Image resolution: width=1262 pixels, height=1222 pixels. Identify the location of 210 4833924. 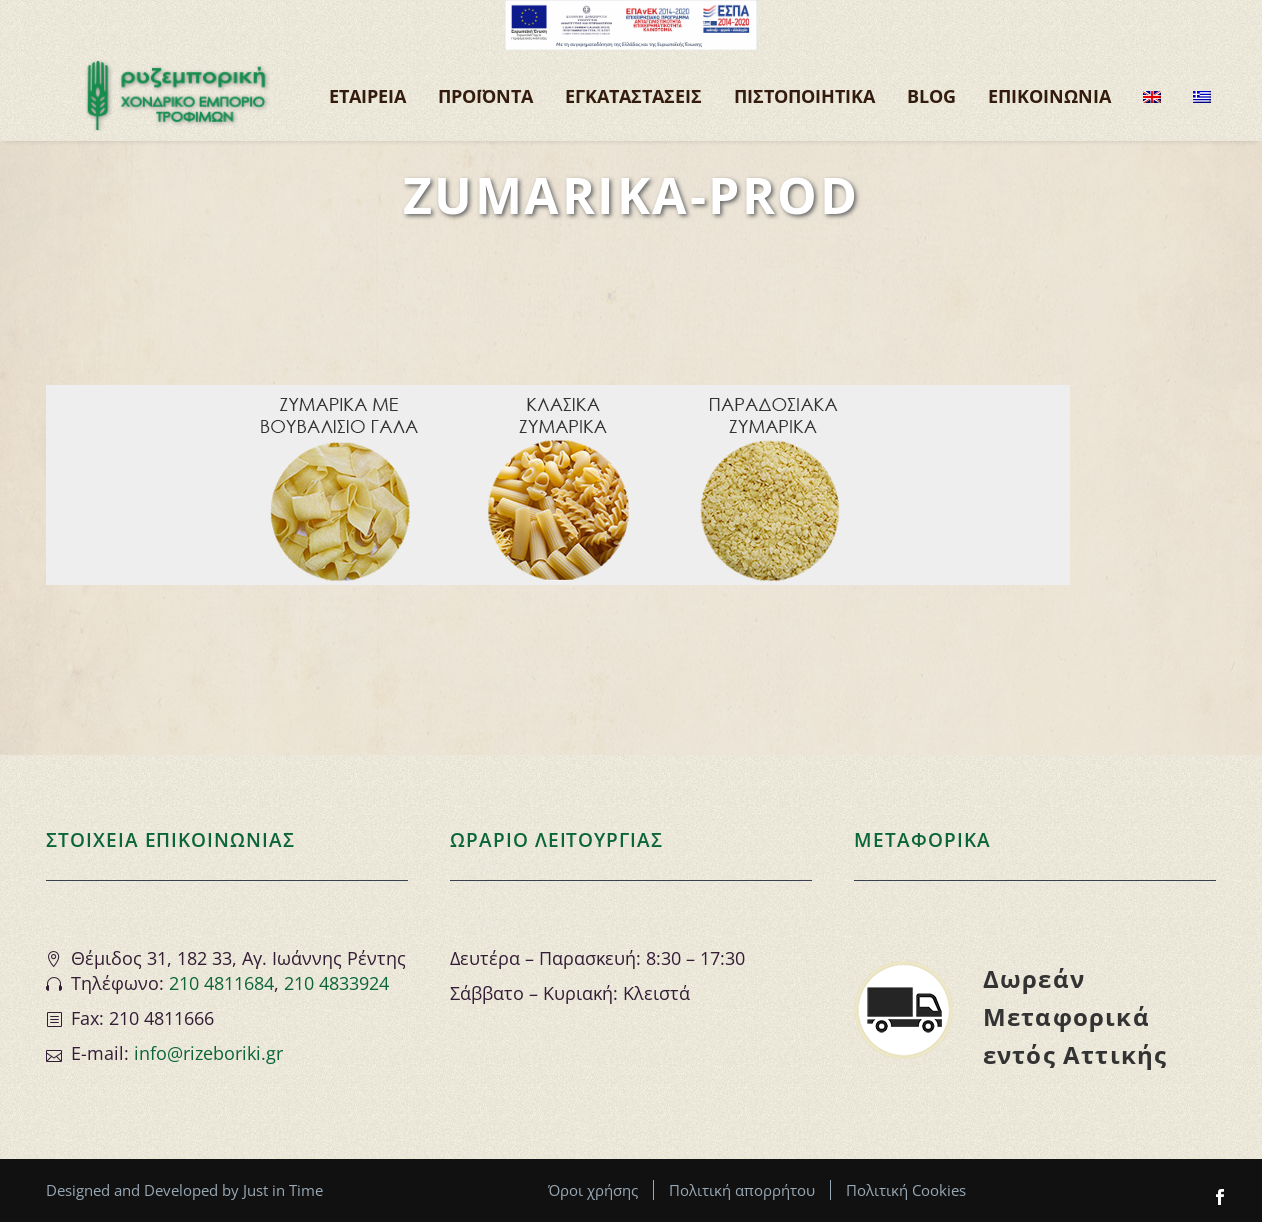
(336, 983).